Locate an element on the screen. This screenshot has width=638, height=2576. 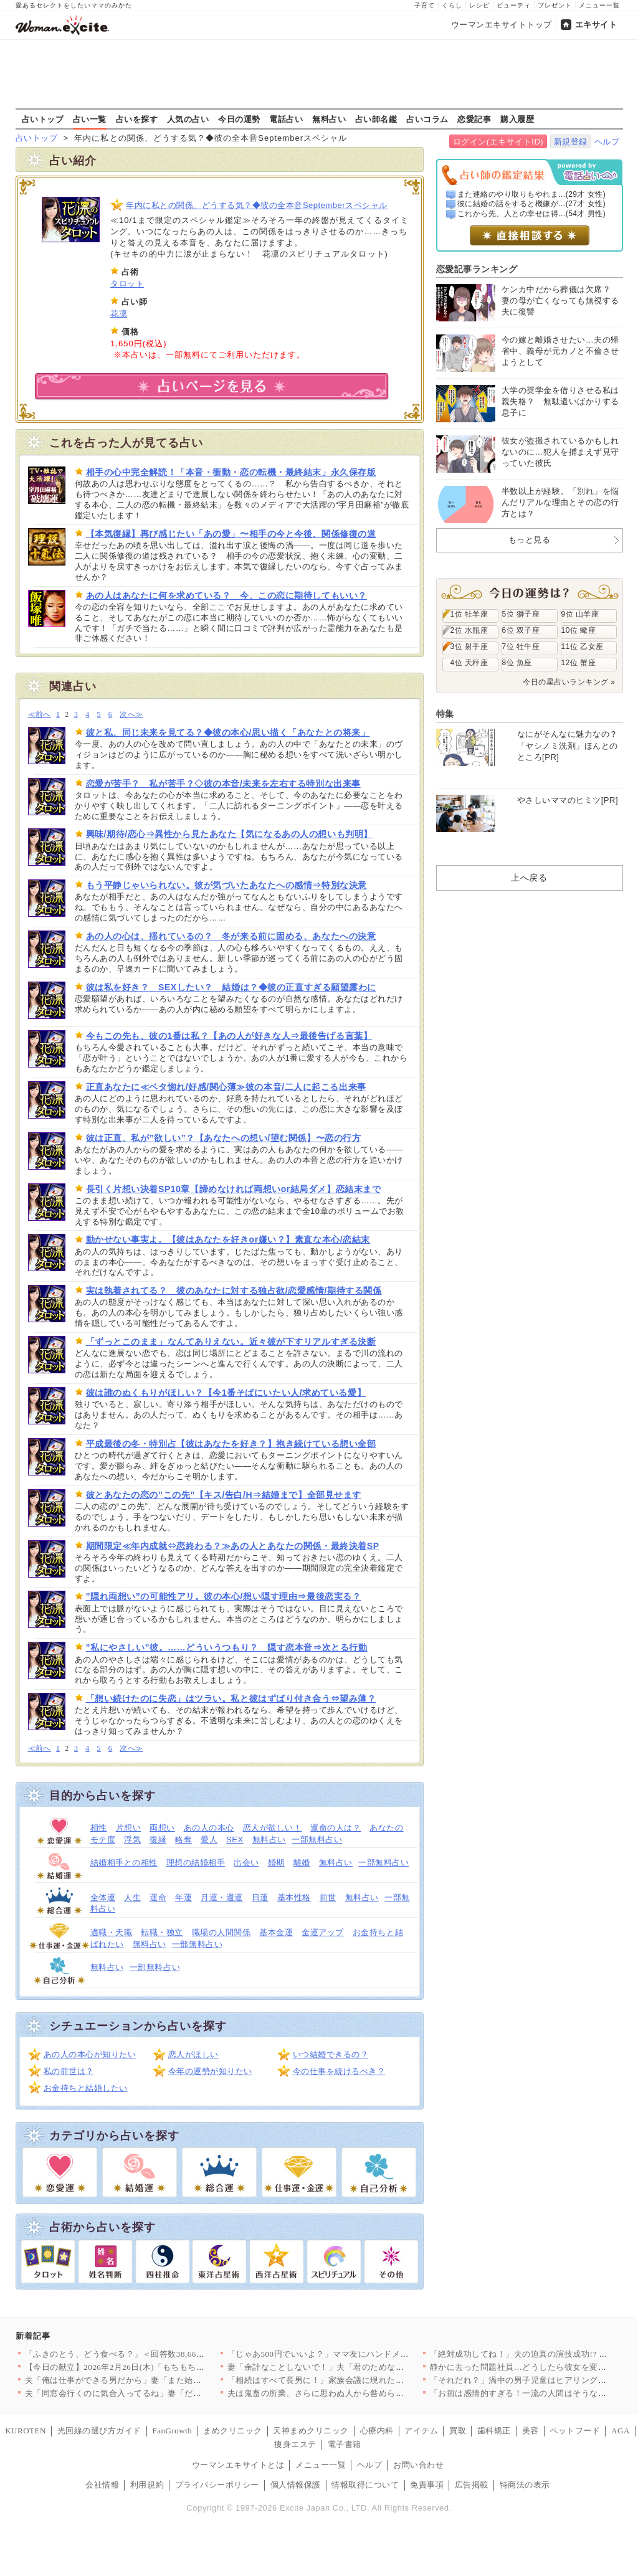
彼に結婚の話をすると機嫌が...(27才 女性) is located at coordinates (531, 203).